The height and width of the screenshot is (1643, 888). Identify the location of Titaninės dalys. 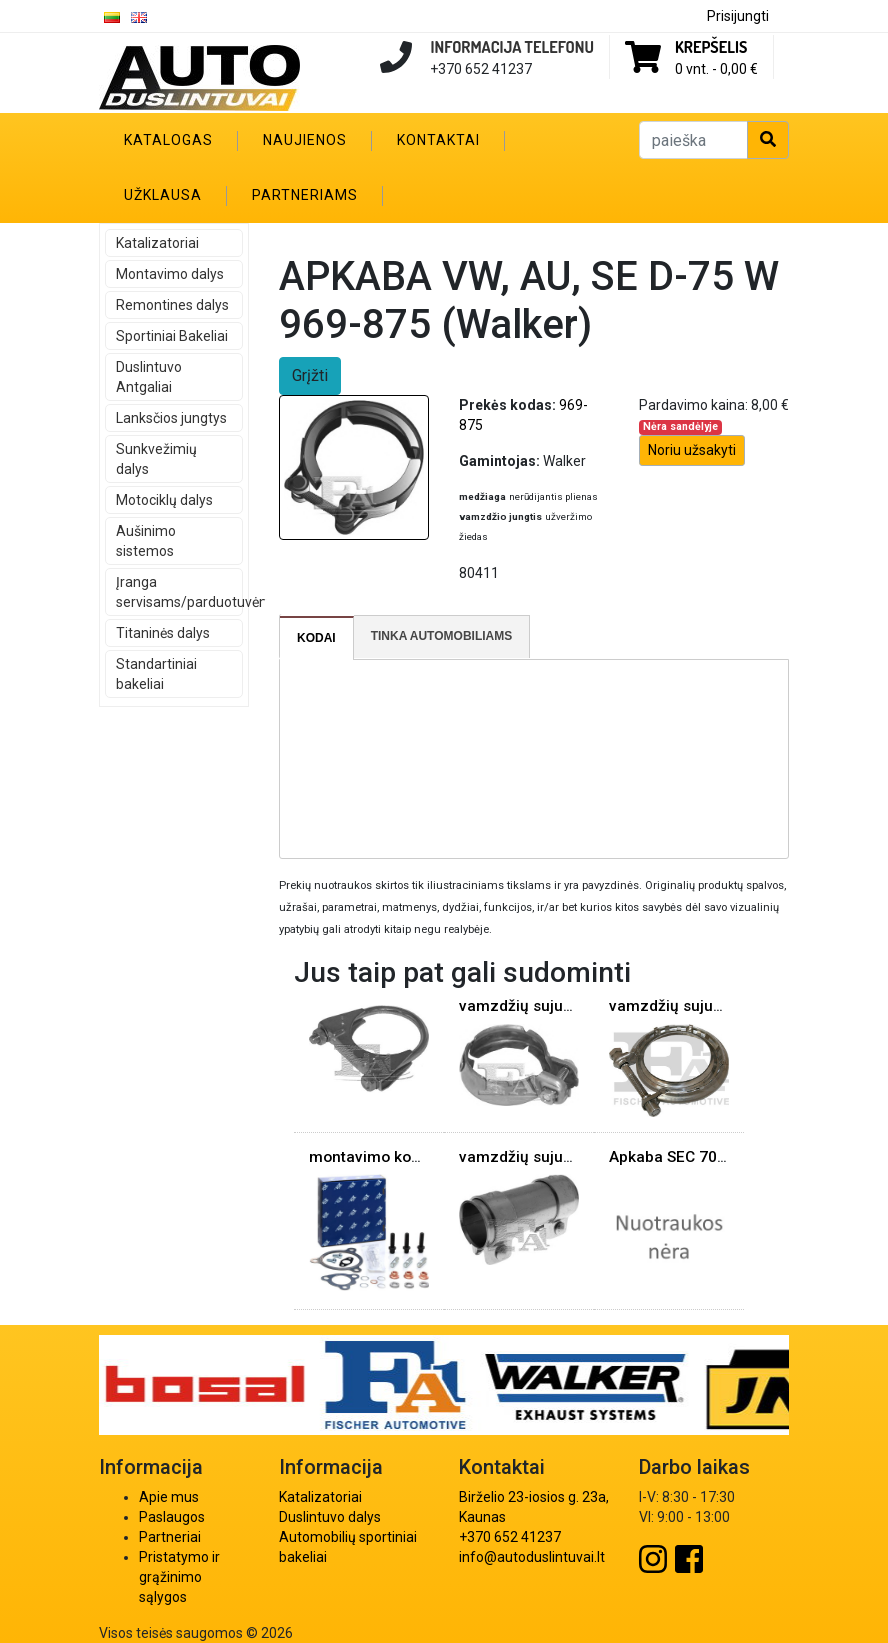
(163, 633).